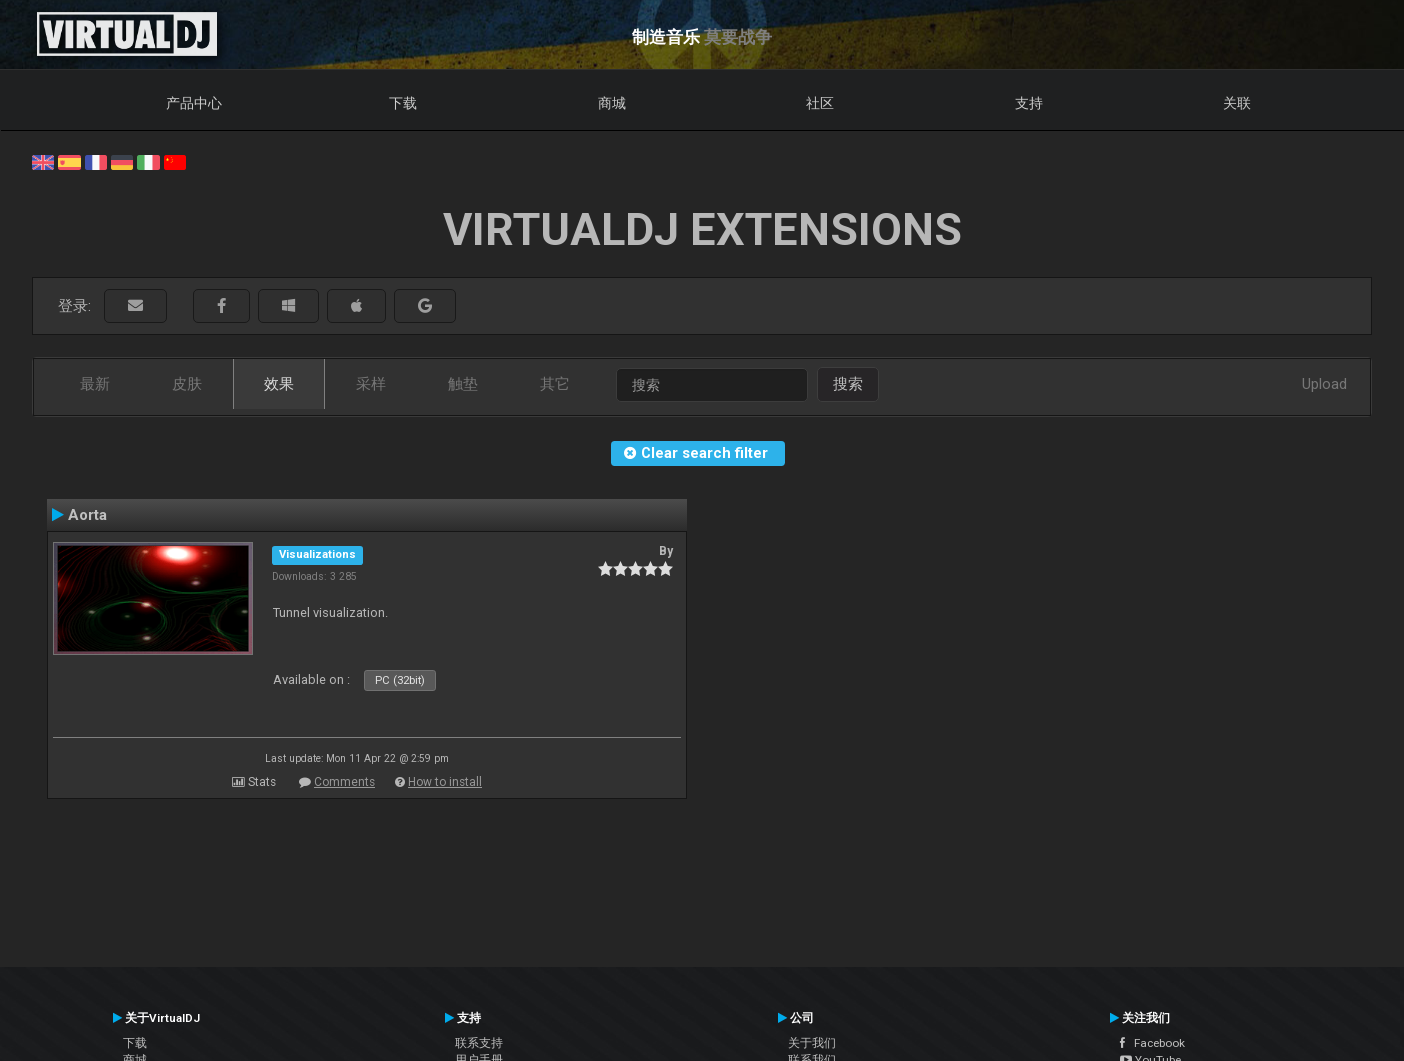 The height and width of the screenshot is (1061, 1404). Describe the element at coordinates (463, 384) in the screenshot. I see `触垫` at that location.